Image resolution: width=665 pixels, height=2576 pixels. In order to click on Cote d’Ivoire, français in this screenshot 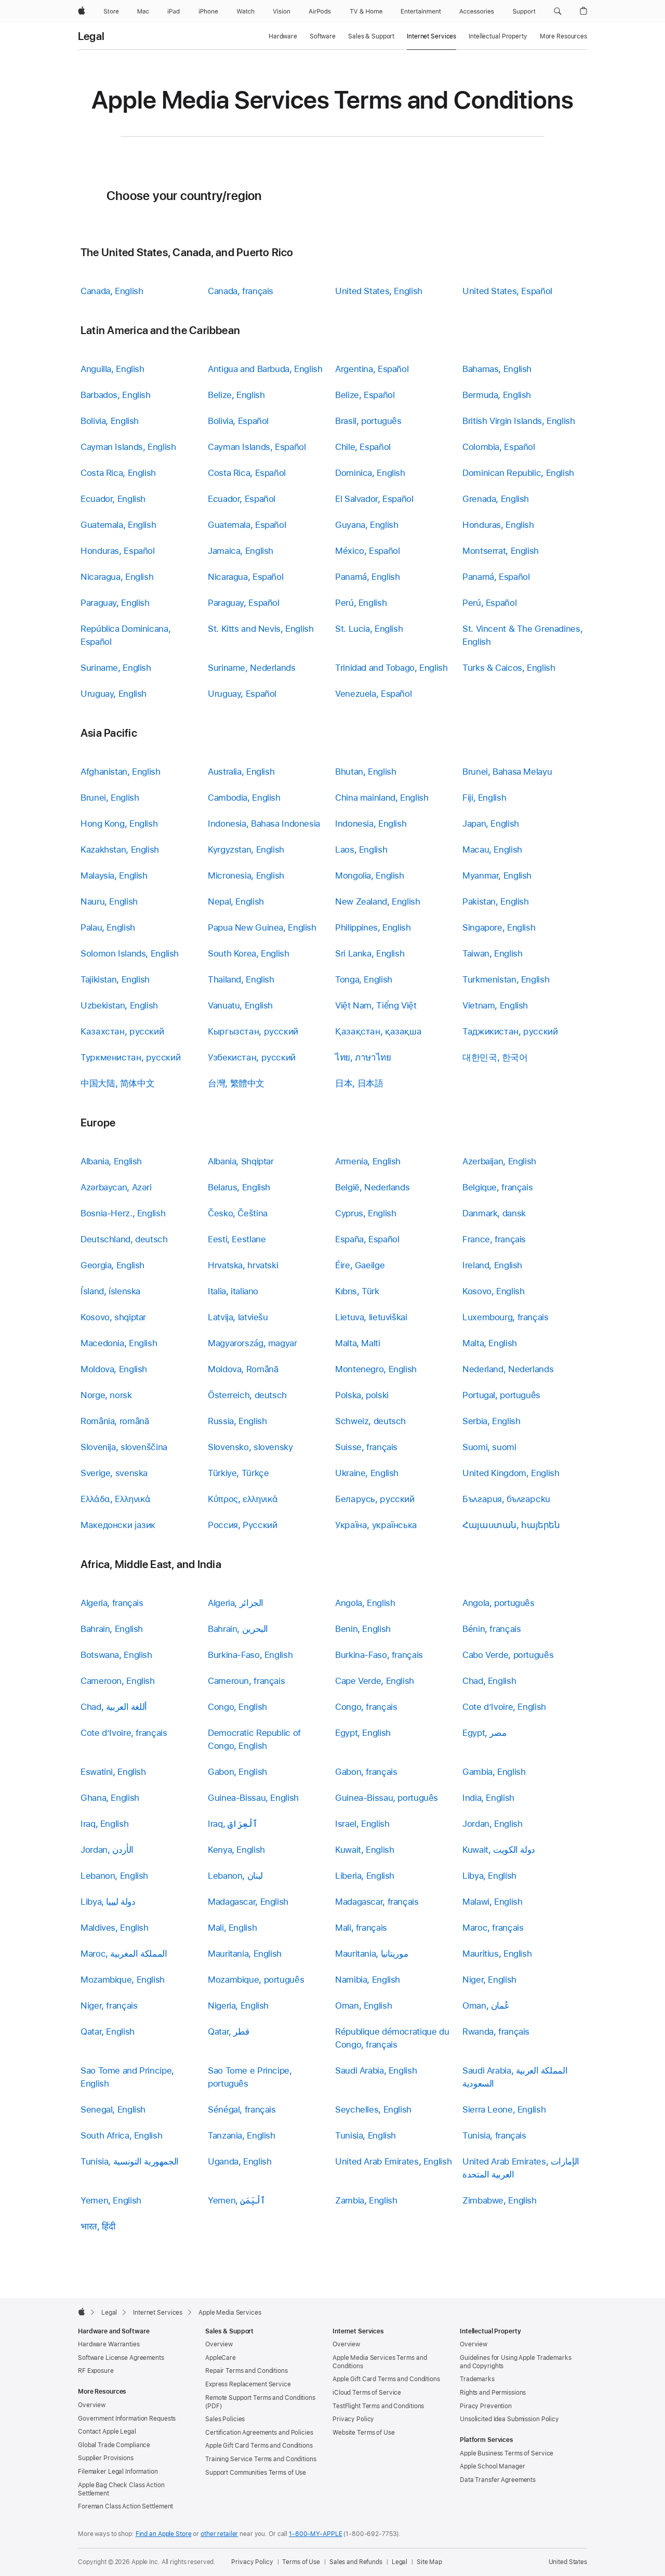, I will do `click(124, 1733)`.